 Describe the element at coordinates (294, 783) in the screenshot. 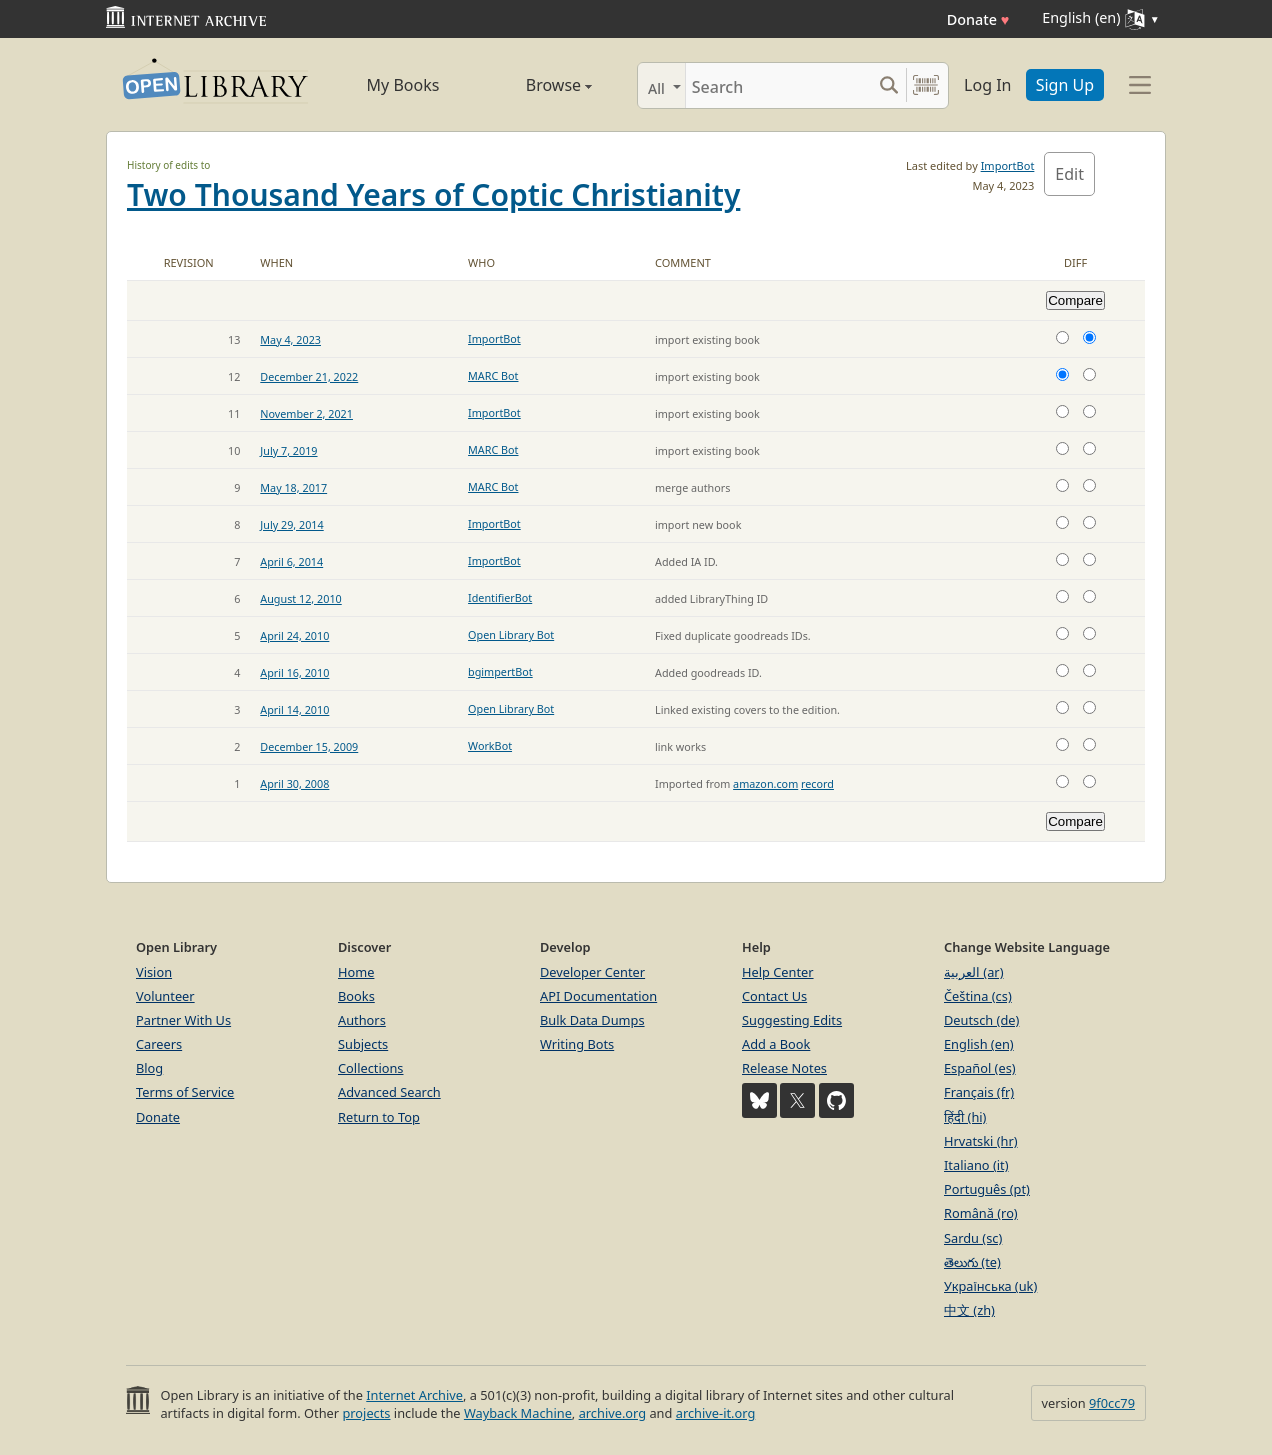

I see `April 30, 2008` at that location.